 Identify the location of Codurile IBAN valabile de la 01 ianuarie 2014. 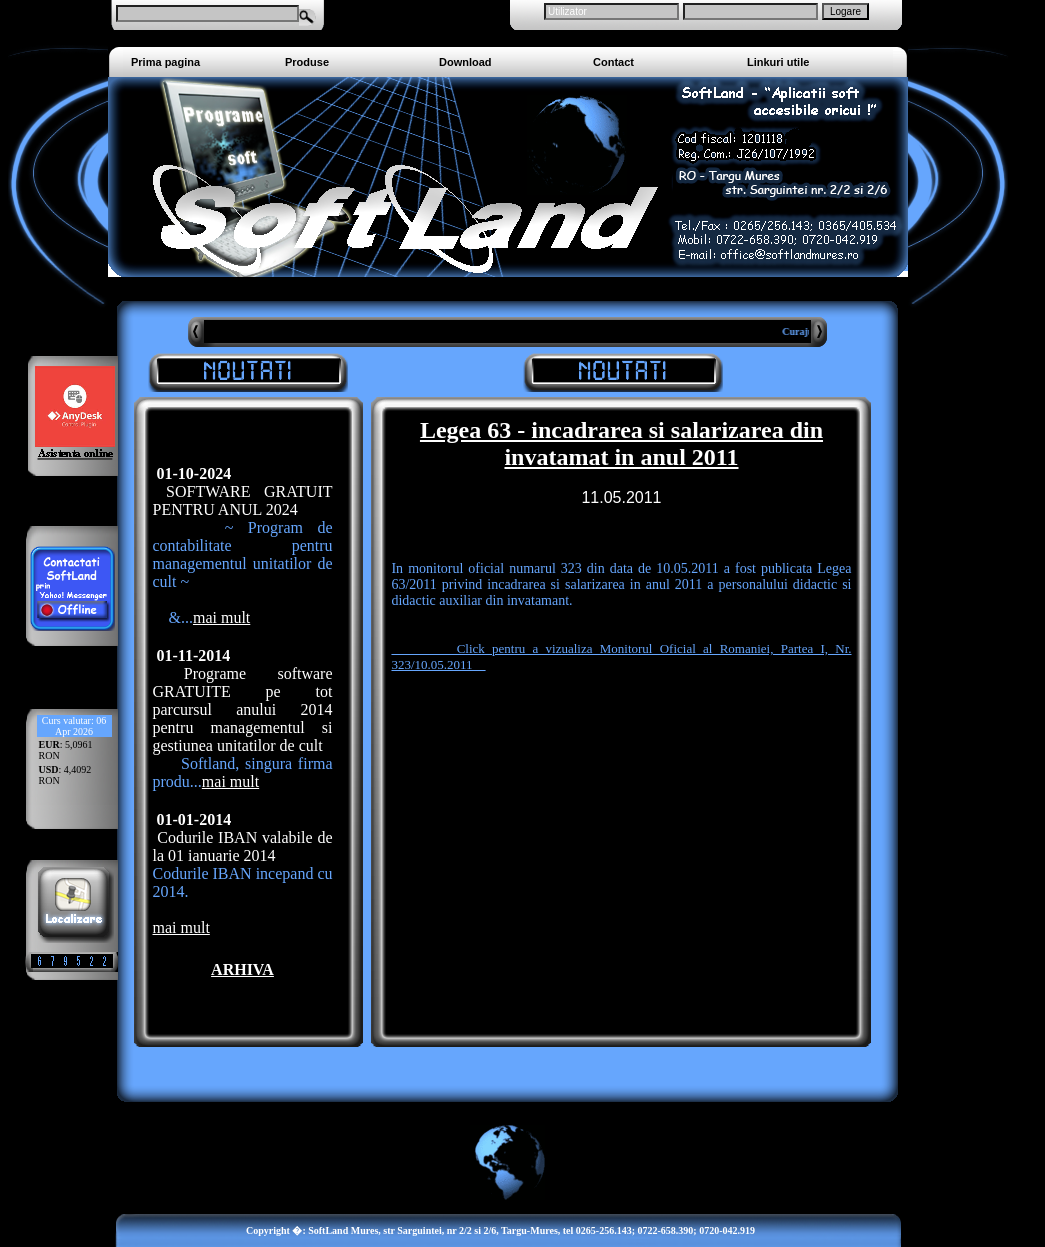
(243, 846).